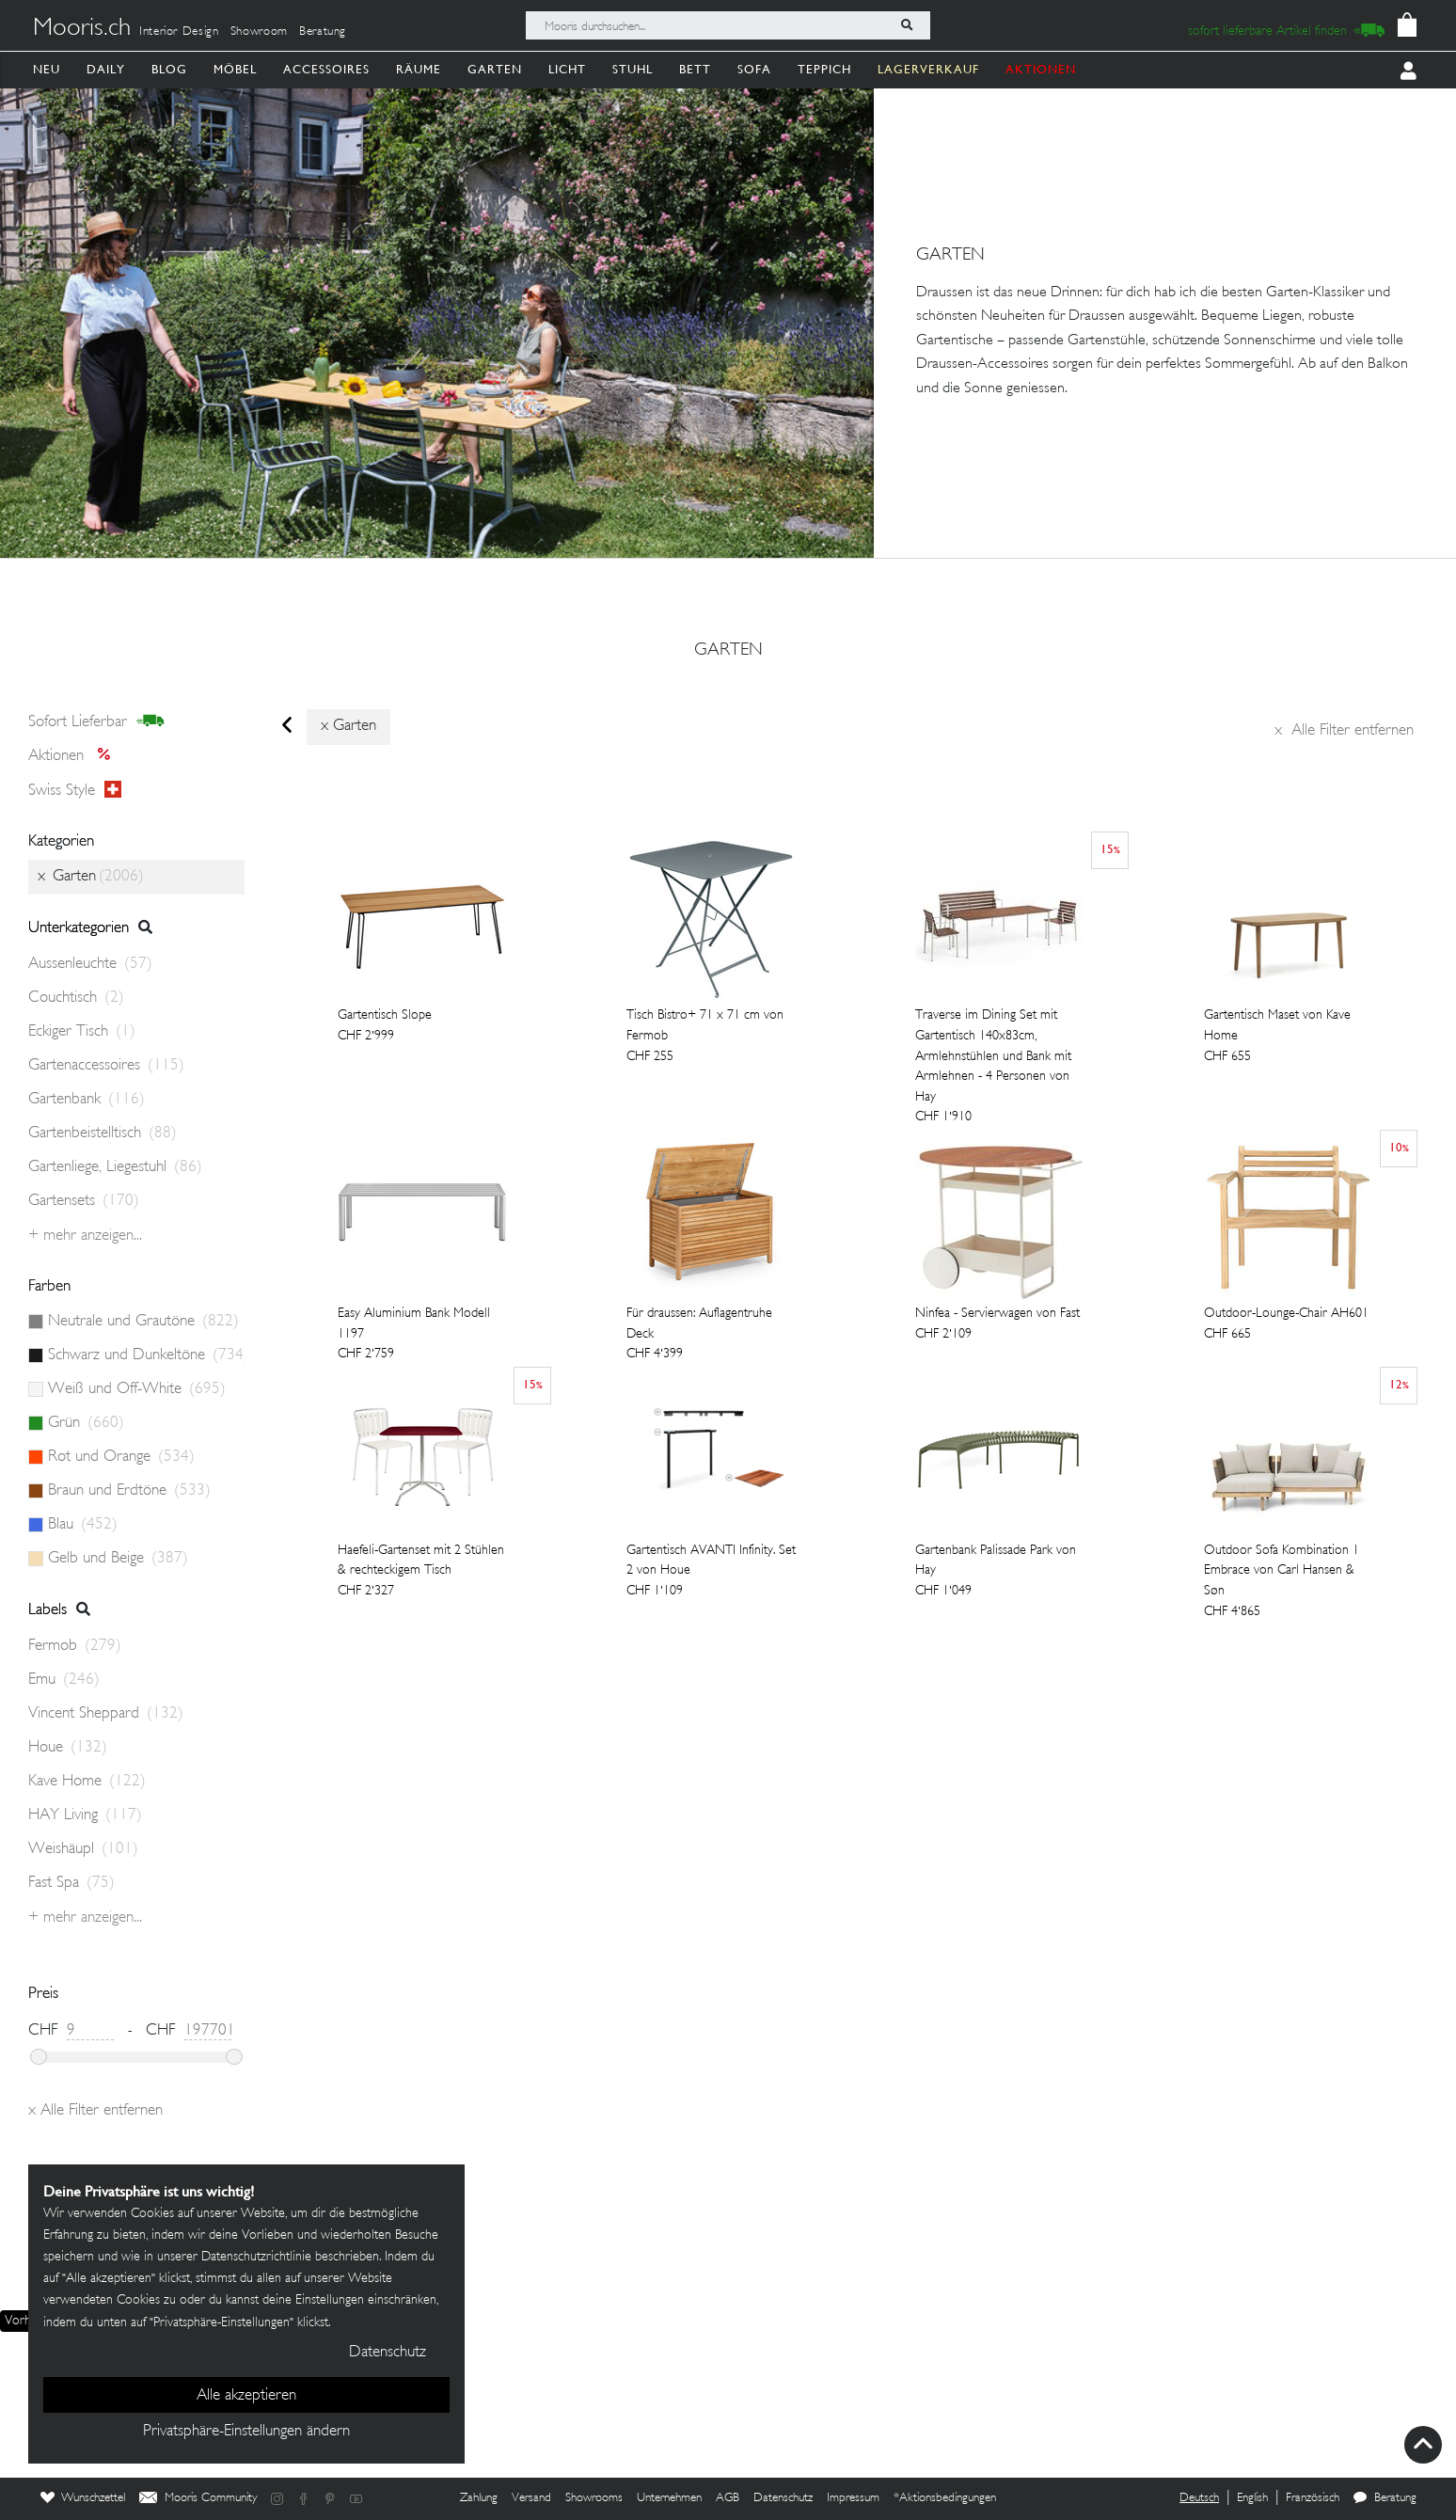  Describe the element at coordinates (83, 1524) in the screenshot. I see `Blau` at that location.